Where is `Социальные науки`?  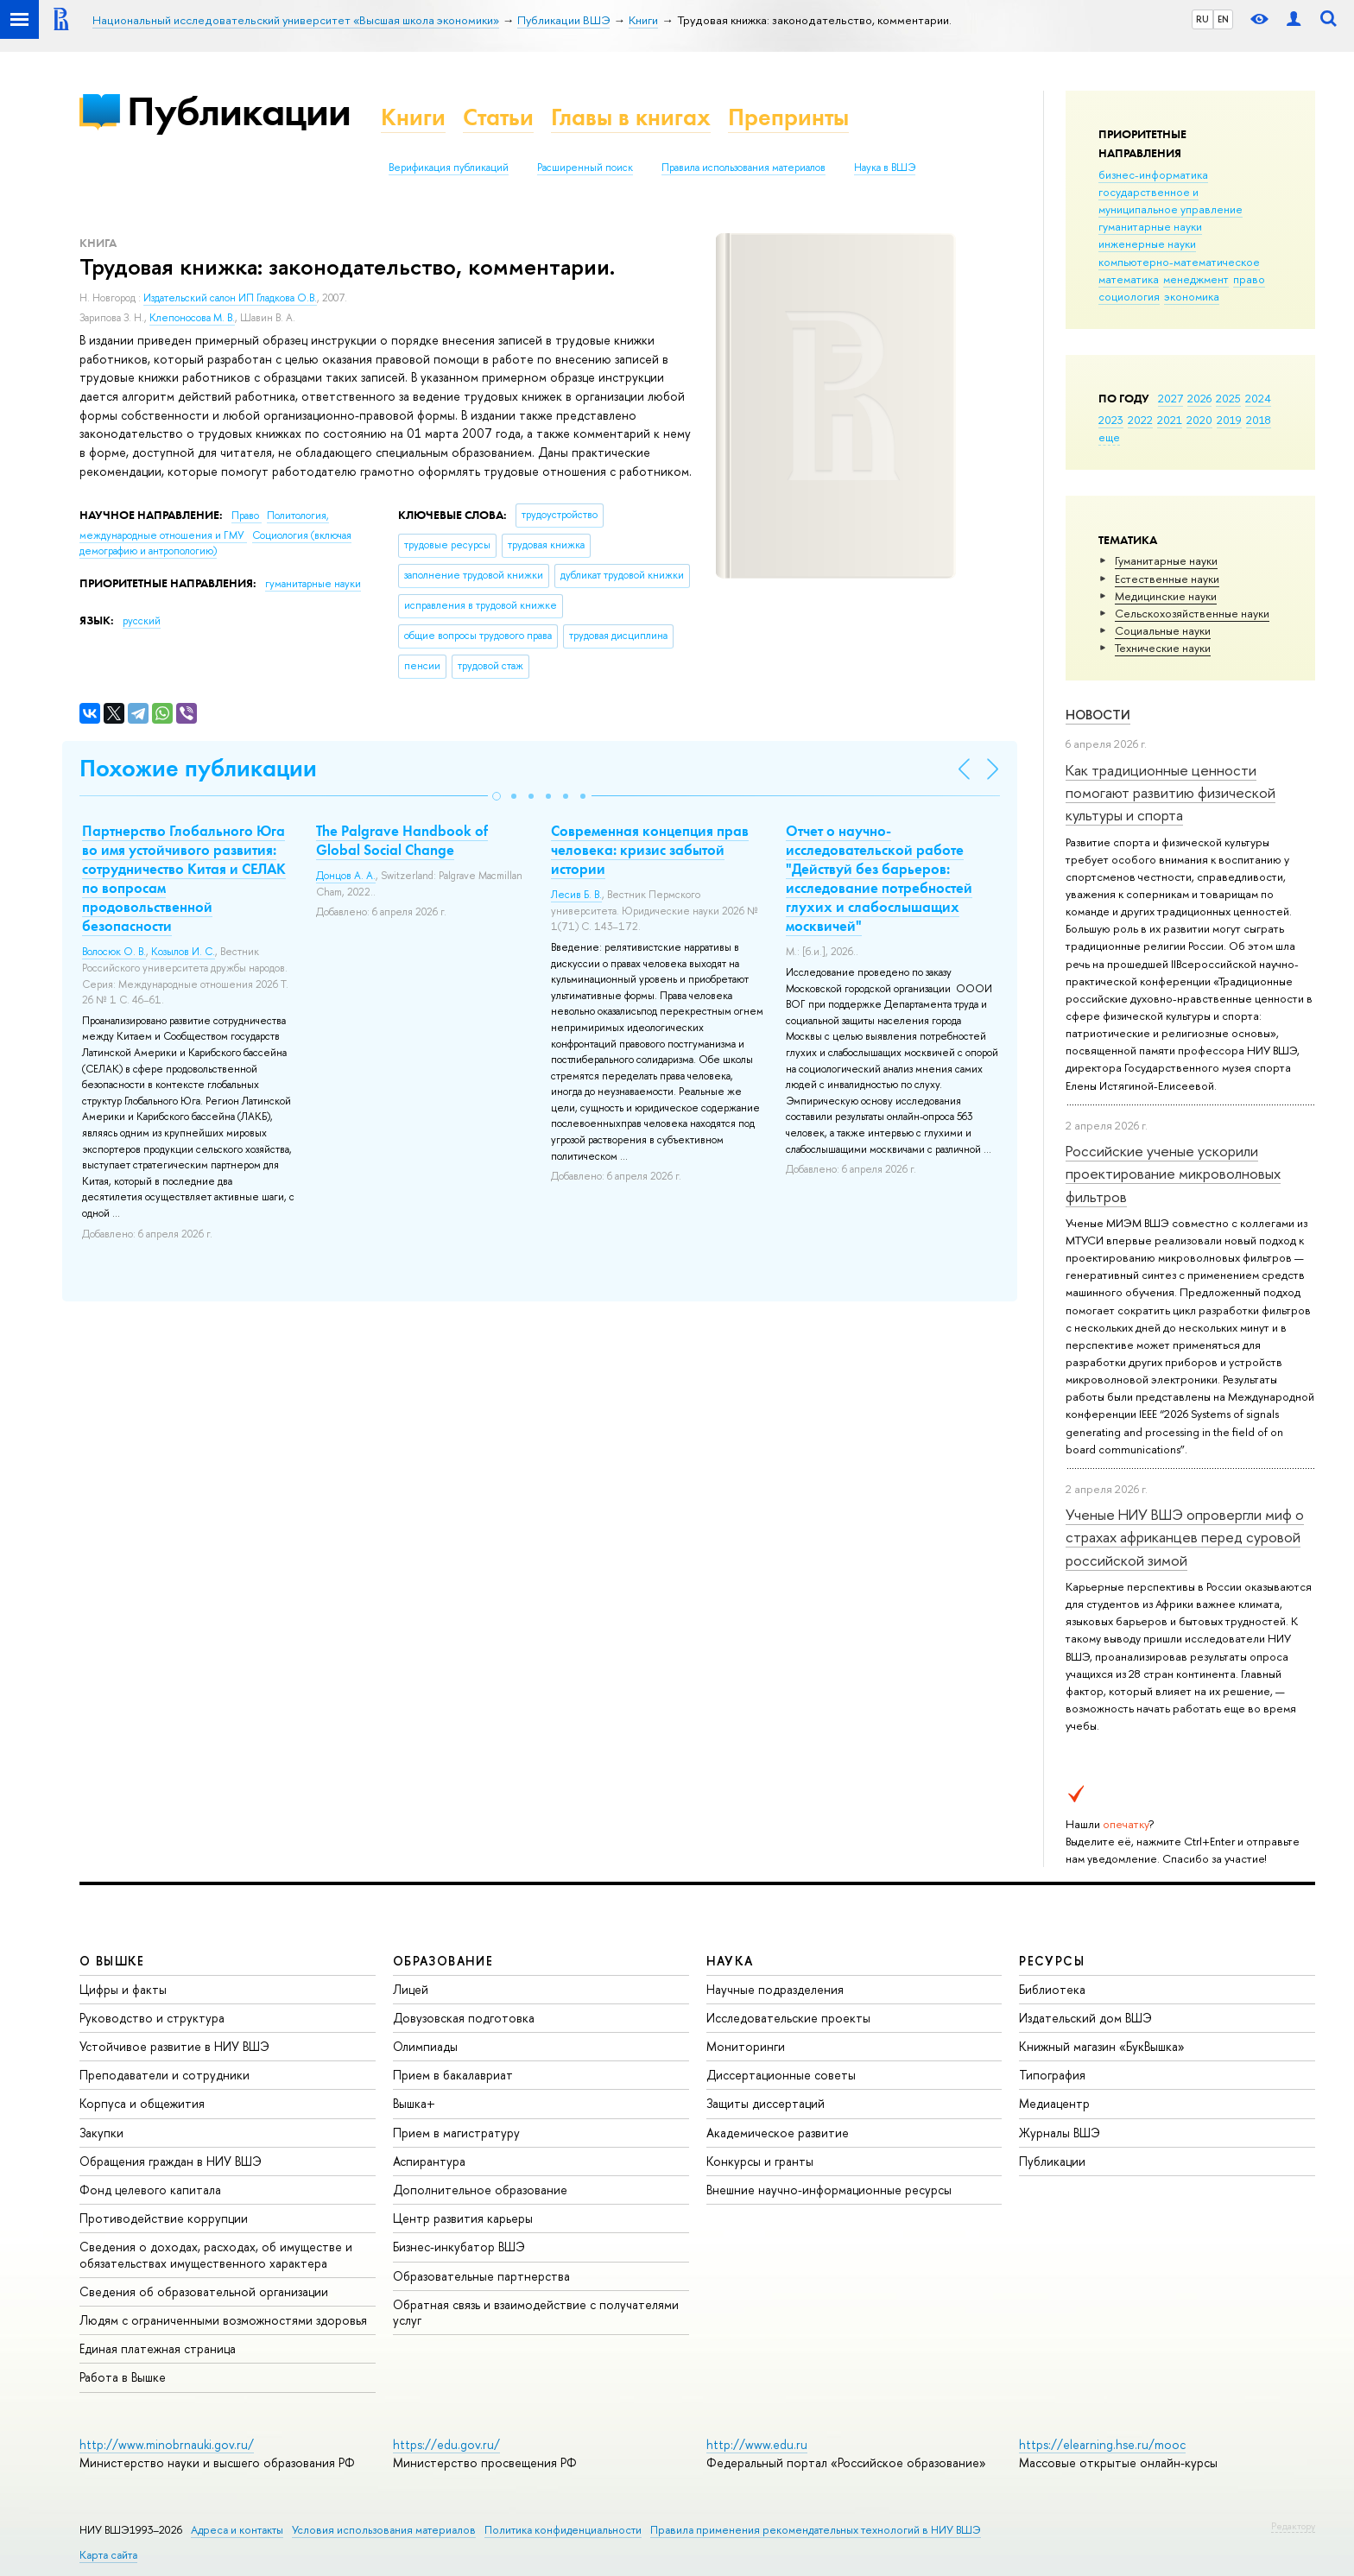 Социальные науки is located at coordinates (1163, 630).